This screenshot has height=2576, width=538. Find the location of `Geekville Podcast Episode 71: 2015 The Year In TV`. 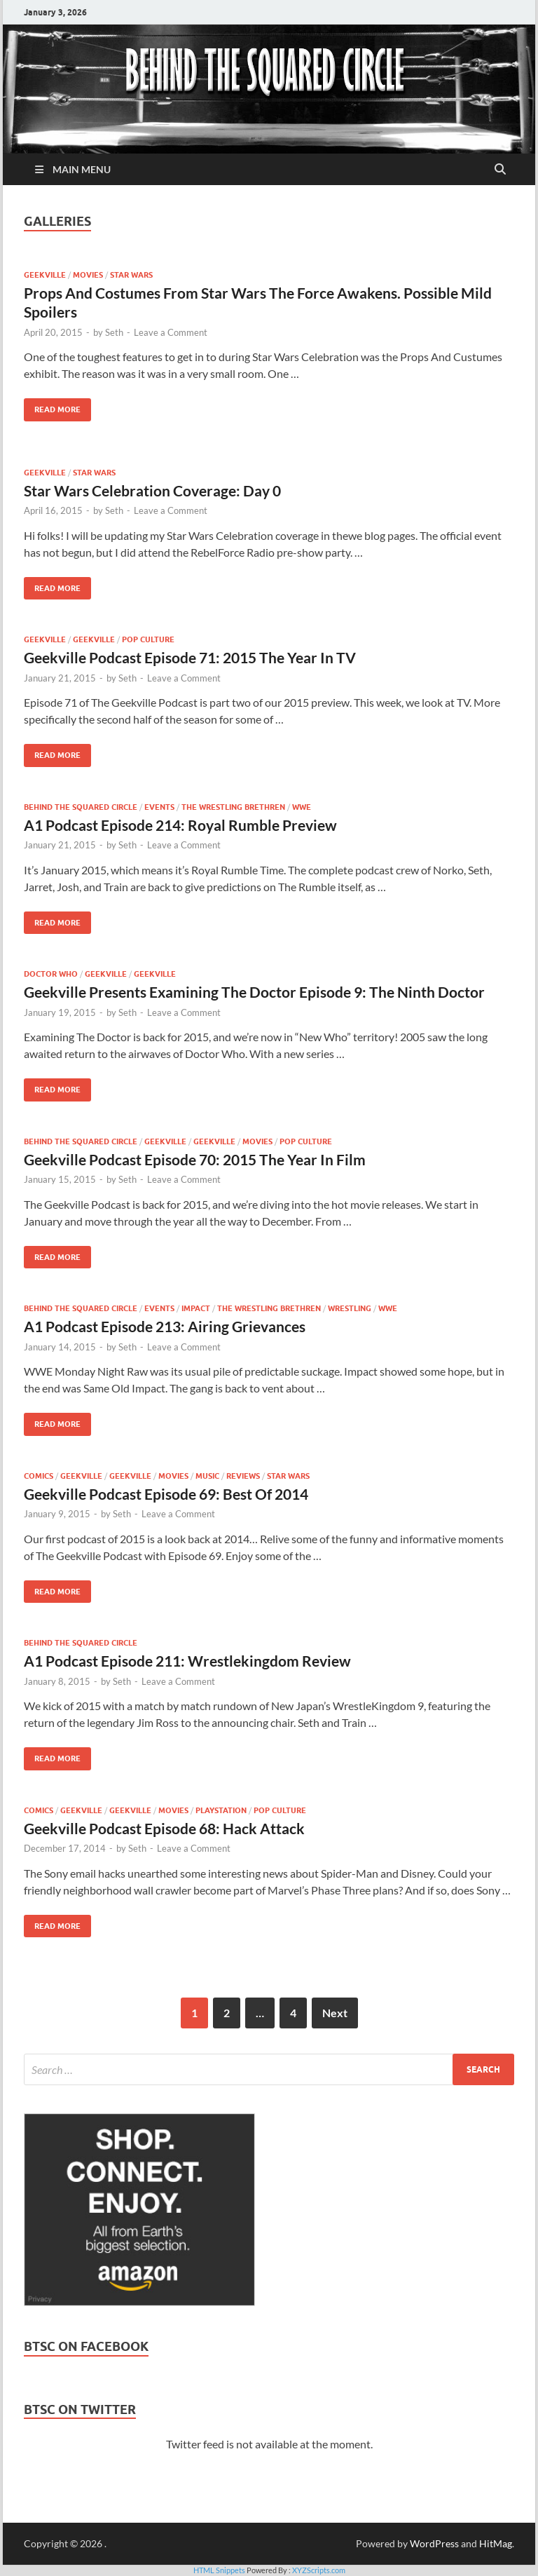

Geekville Podcast Episode 71: 2015 The Year In TV is located at coordinates (190, 657).